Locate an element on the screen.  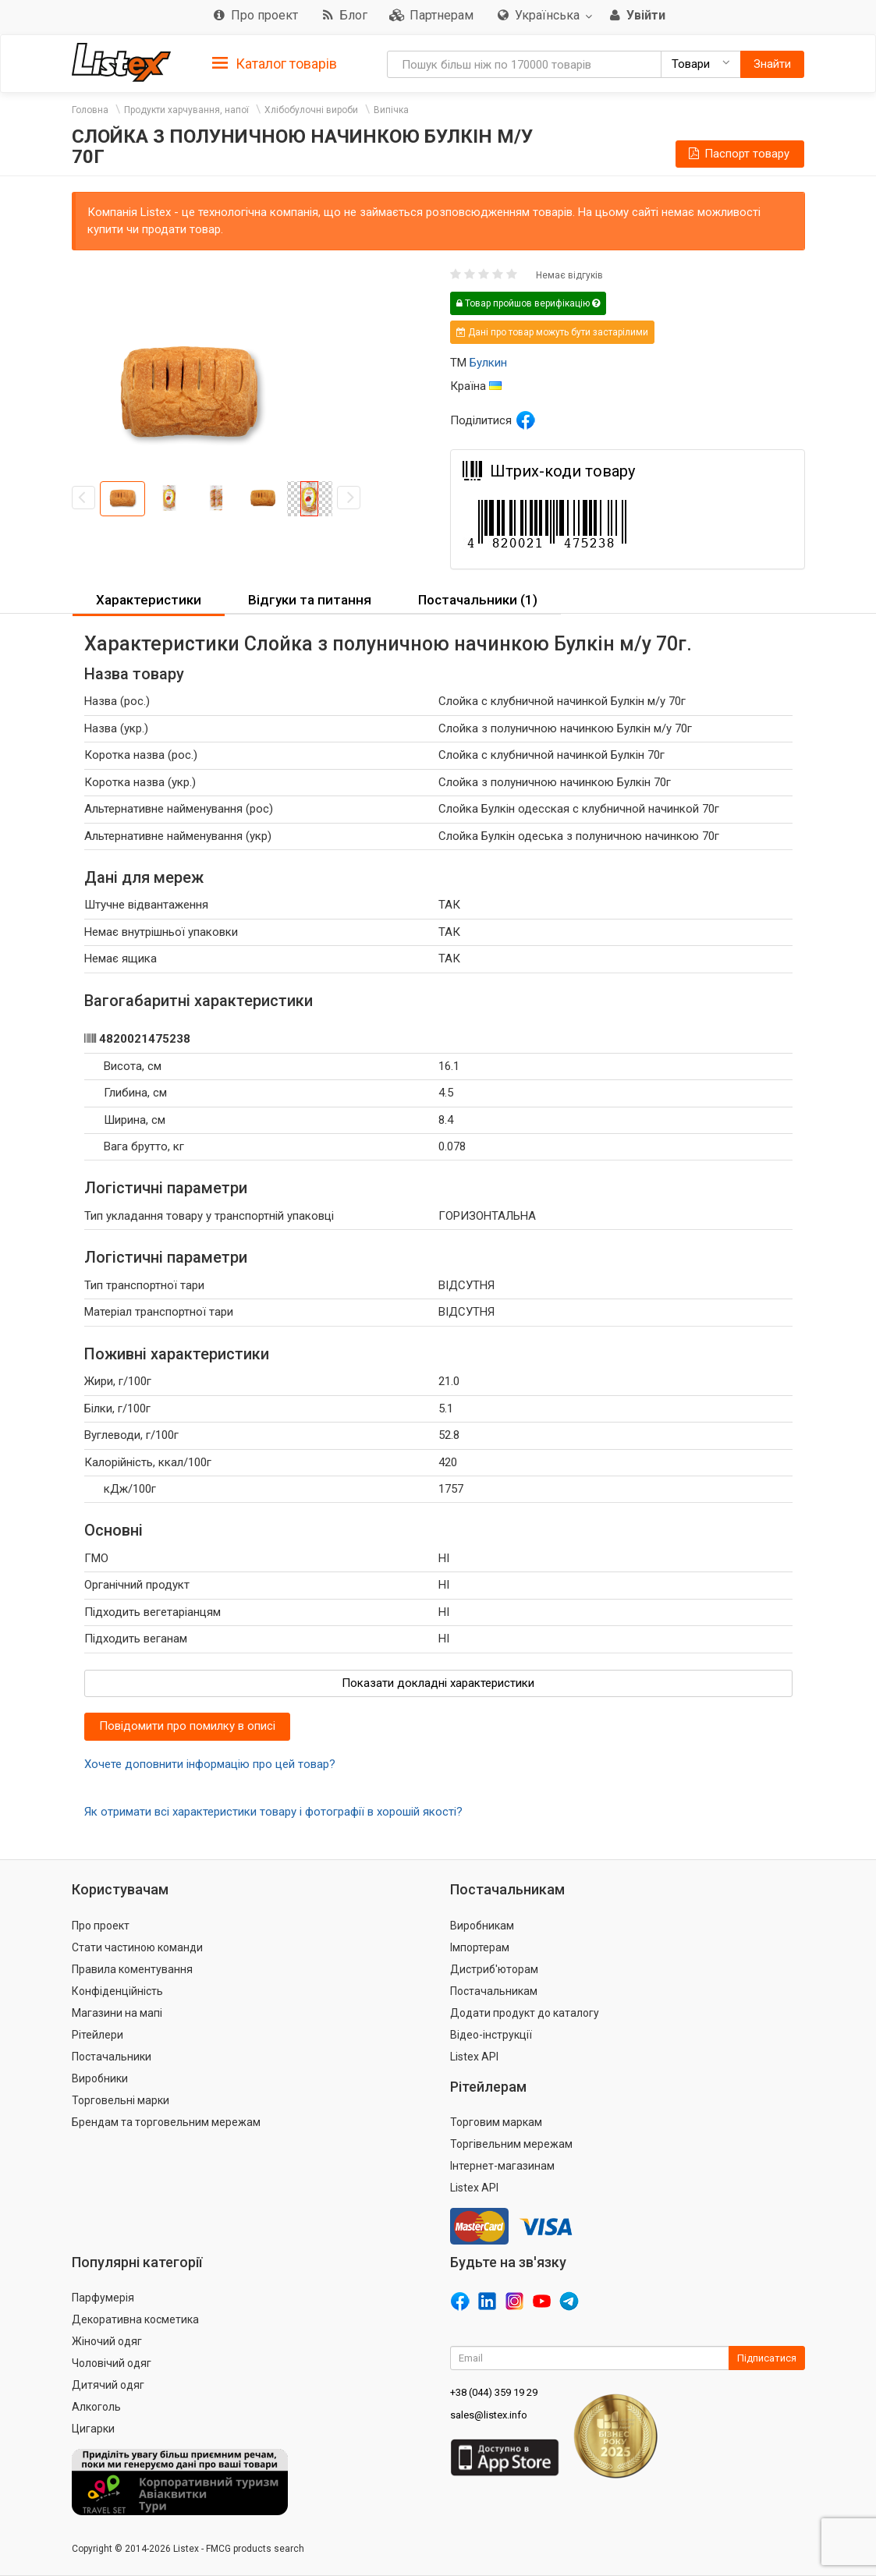
Постачальники is located at coordinates (111, 2056).